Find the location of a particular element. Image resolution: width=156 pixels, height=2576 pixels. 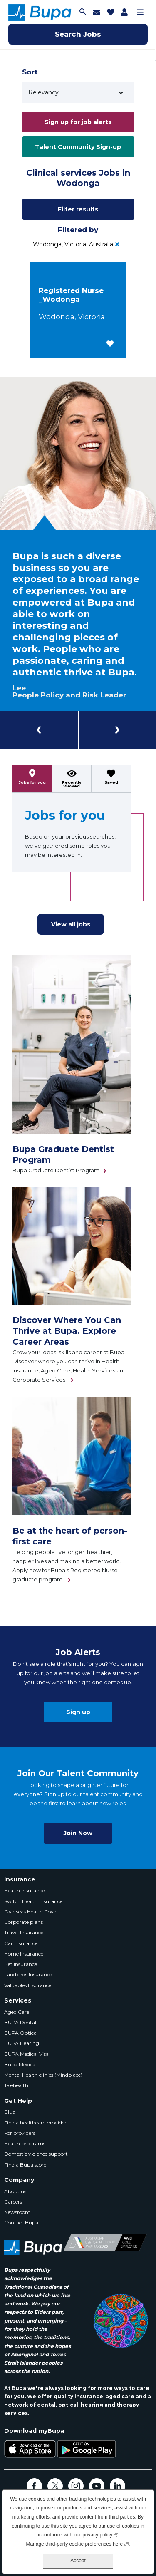

Careers is located at coordinates (13, 2202).